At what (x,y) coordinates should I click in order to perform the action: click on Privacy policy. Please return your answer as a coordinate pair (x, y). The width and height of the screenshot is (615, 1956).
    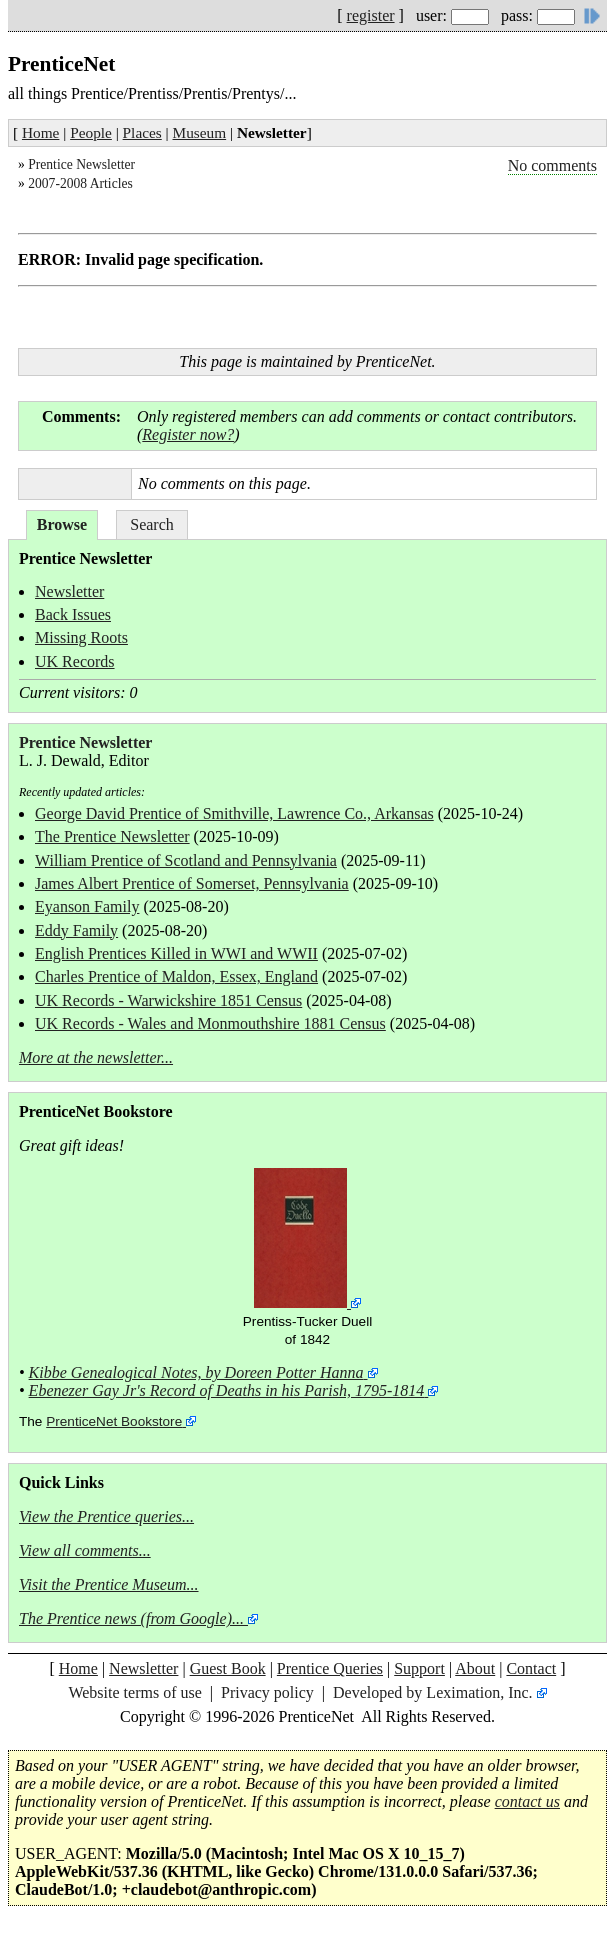
    Looking at the image, I should click on (267, 1692).